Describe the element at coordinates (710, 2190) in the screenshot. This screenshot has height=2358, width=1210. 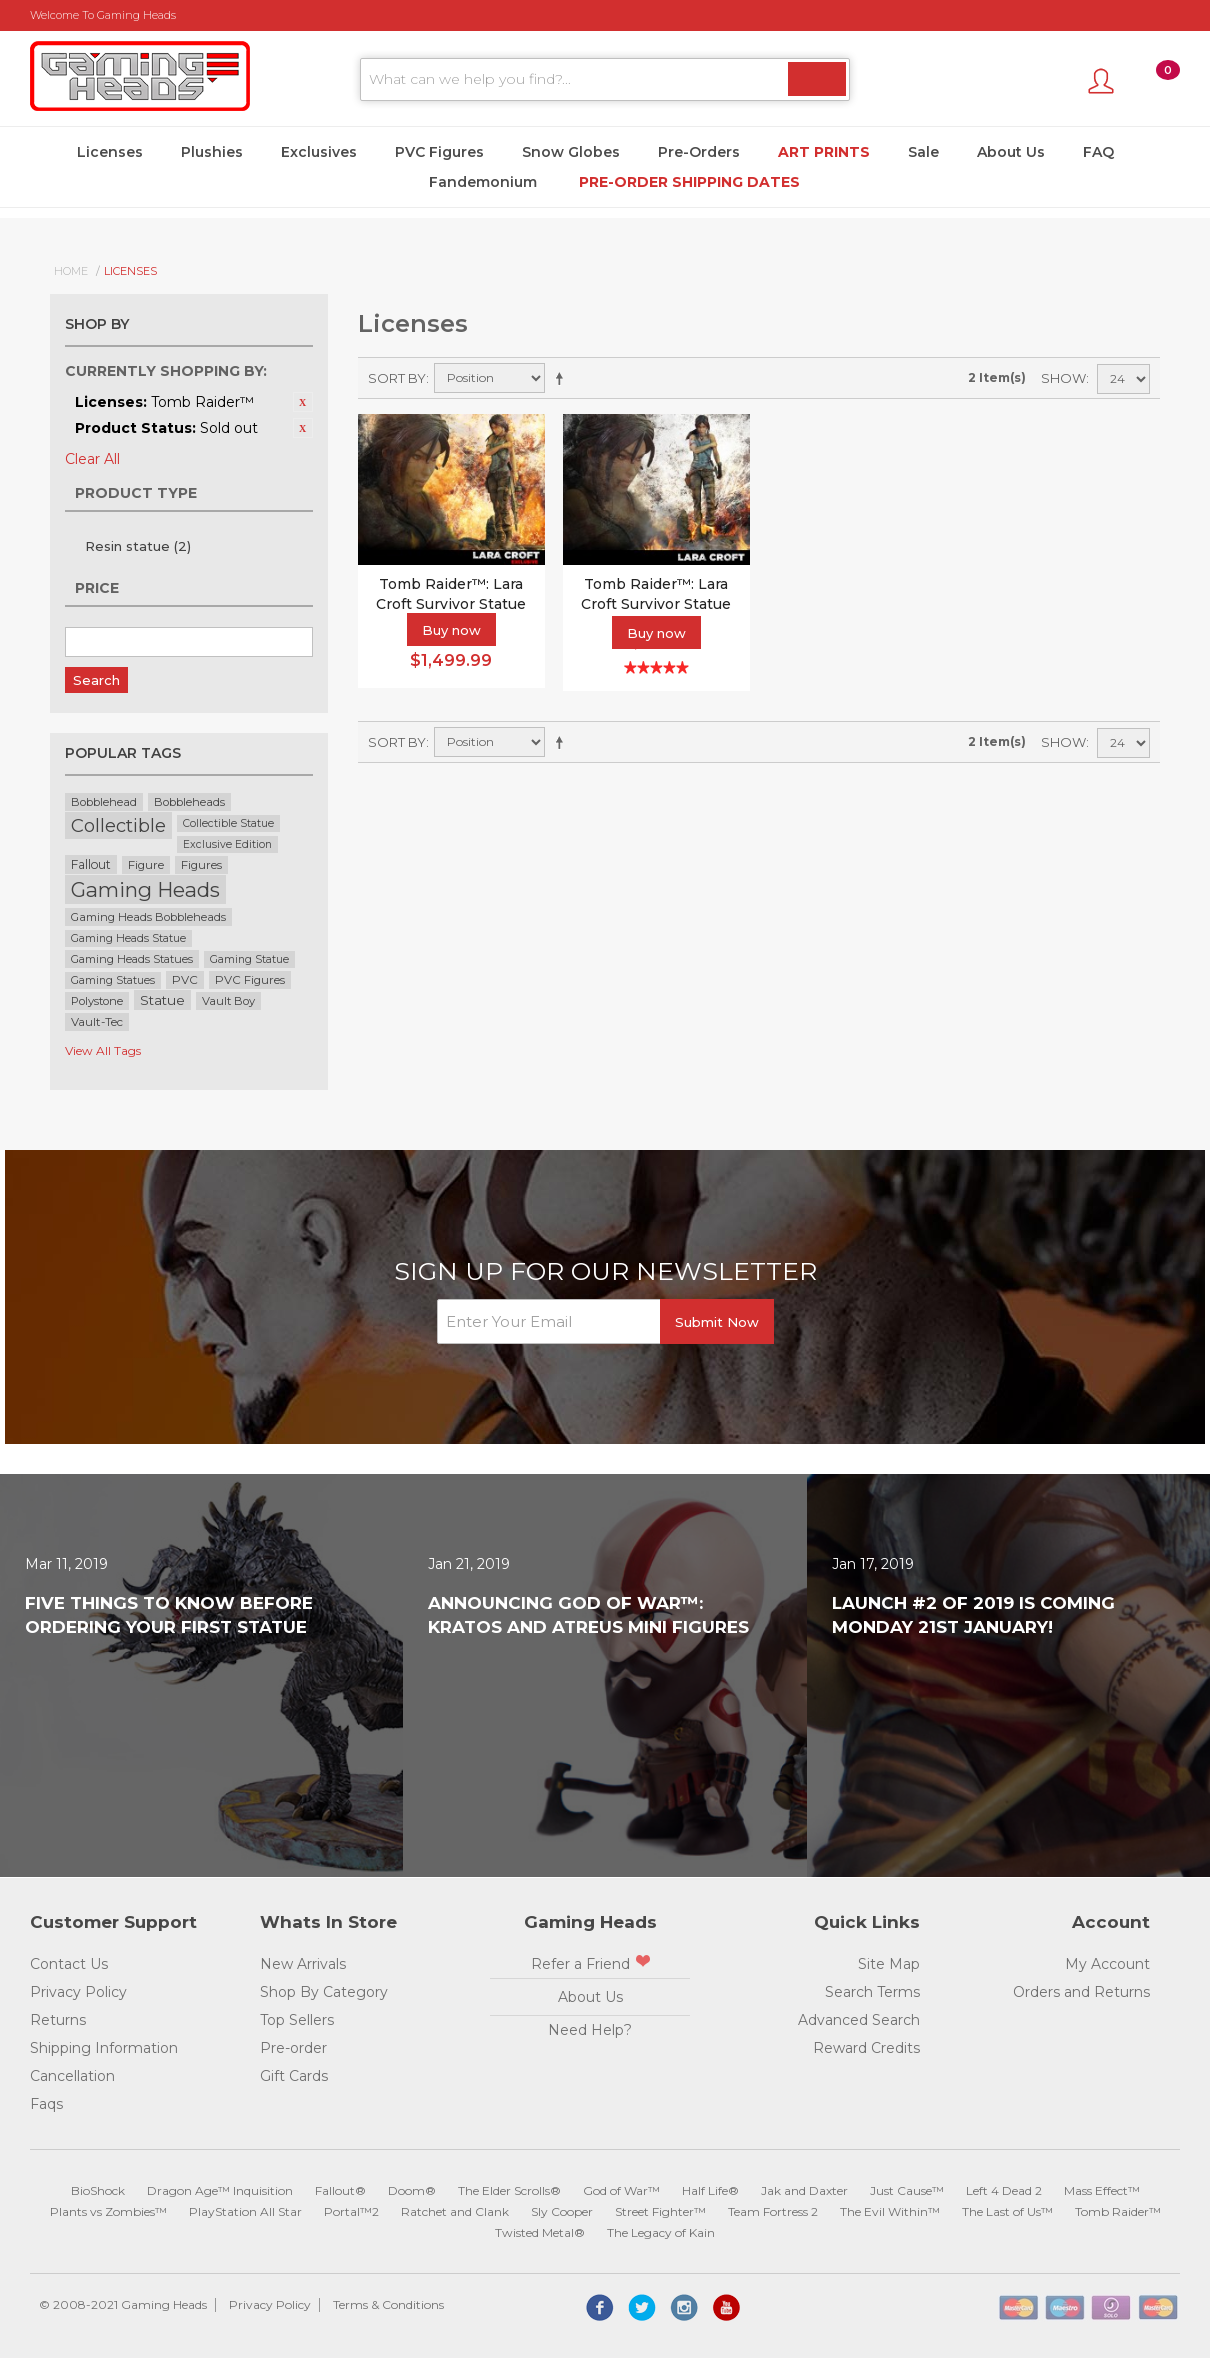
I see `Half Life®` at that location.